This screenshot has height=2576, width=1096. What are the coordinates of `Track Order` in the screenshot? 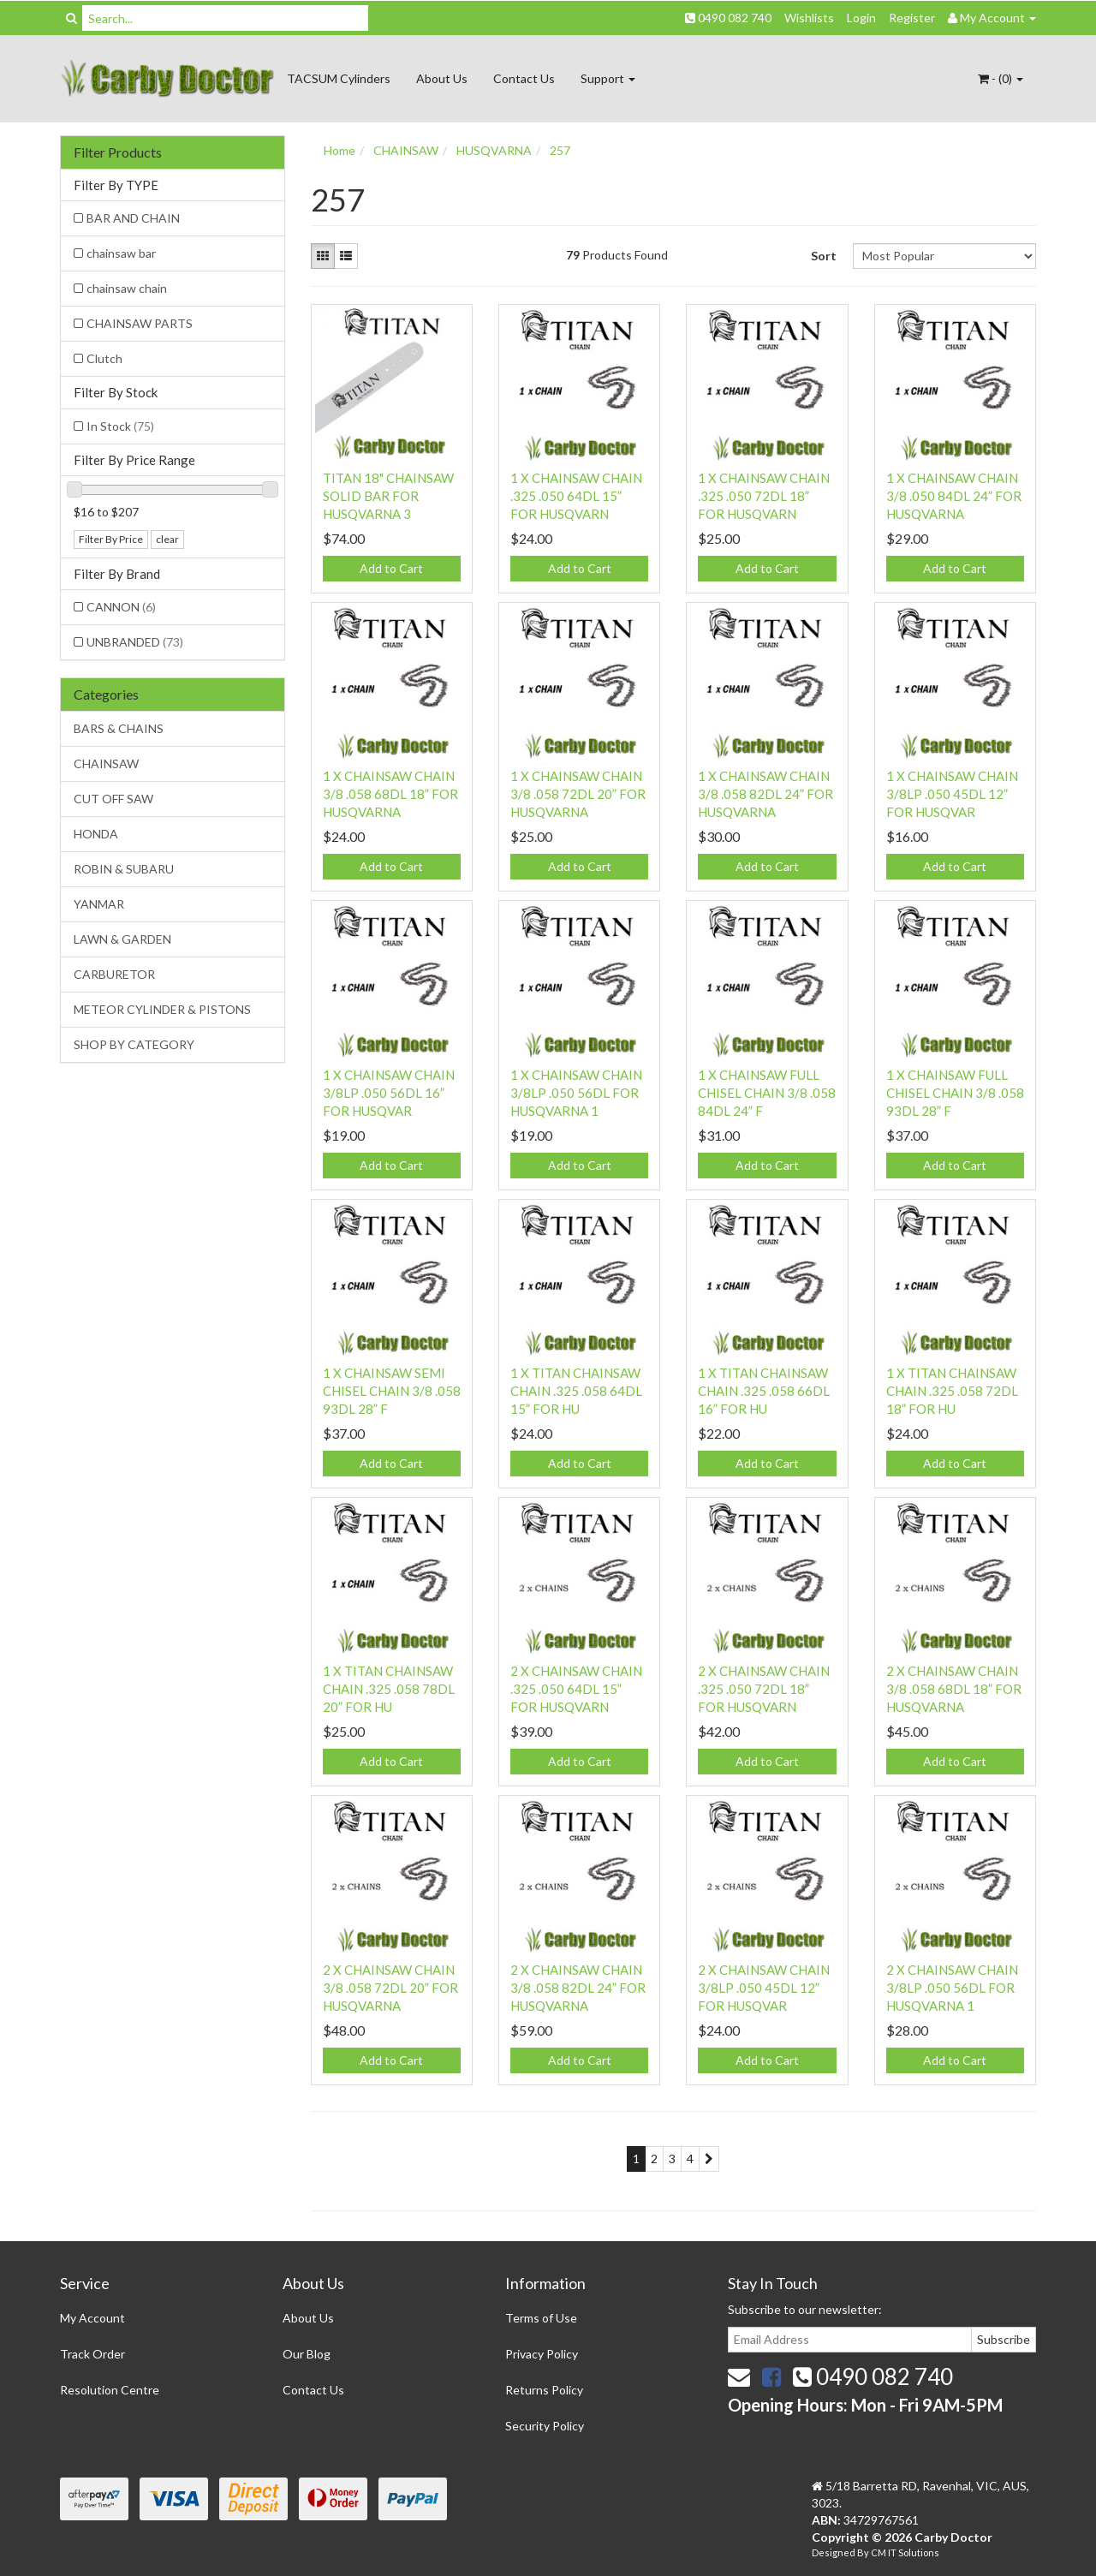 It's located at (92, 2353).